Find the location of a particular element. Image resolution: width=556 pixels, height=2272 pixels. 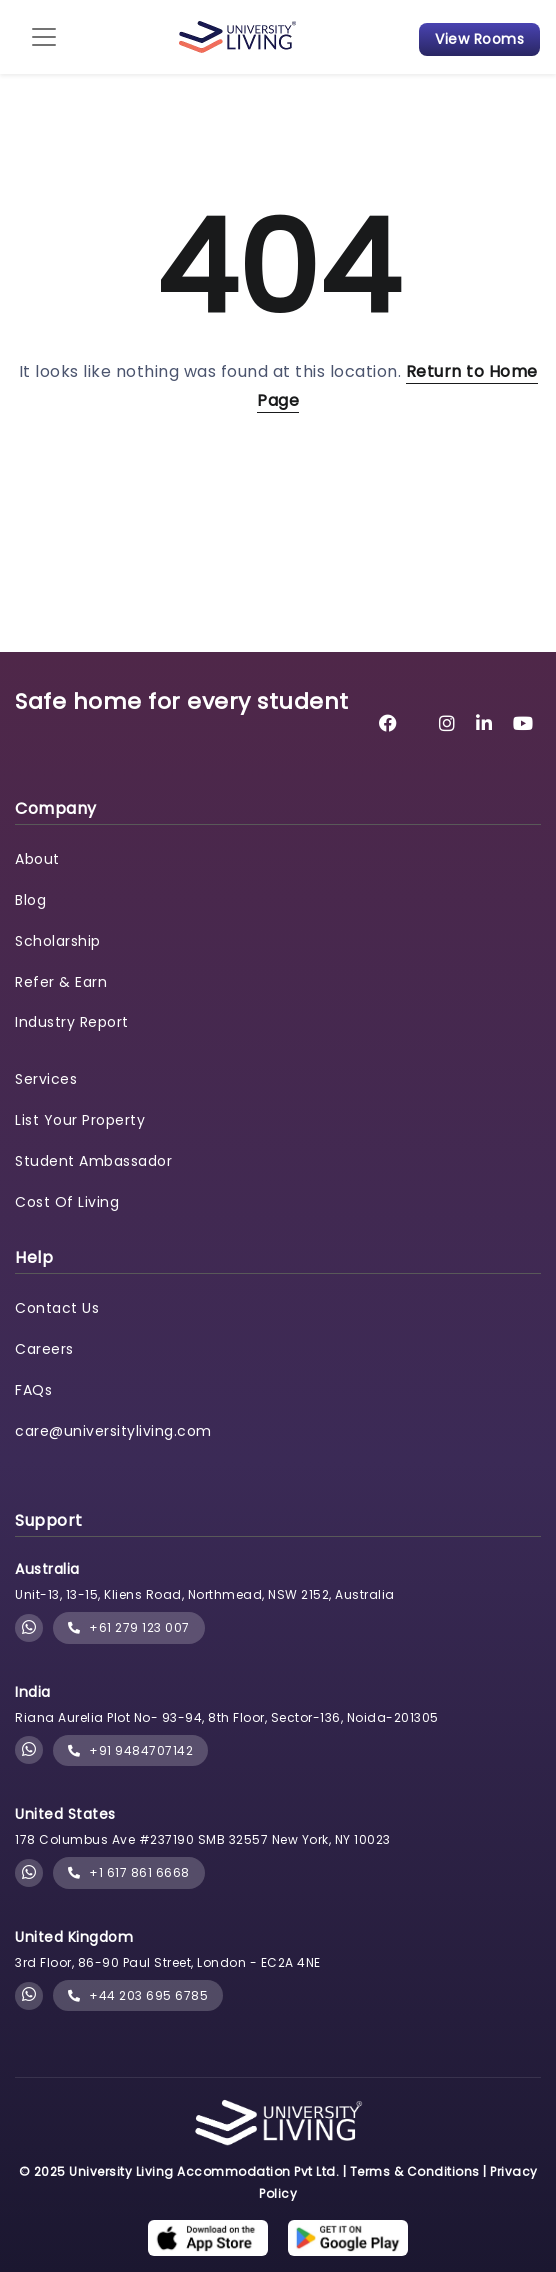

+1 617 861 6668 is located at coordinates (129, 1872).